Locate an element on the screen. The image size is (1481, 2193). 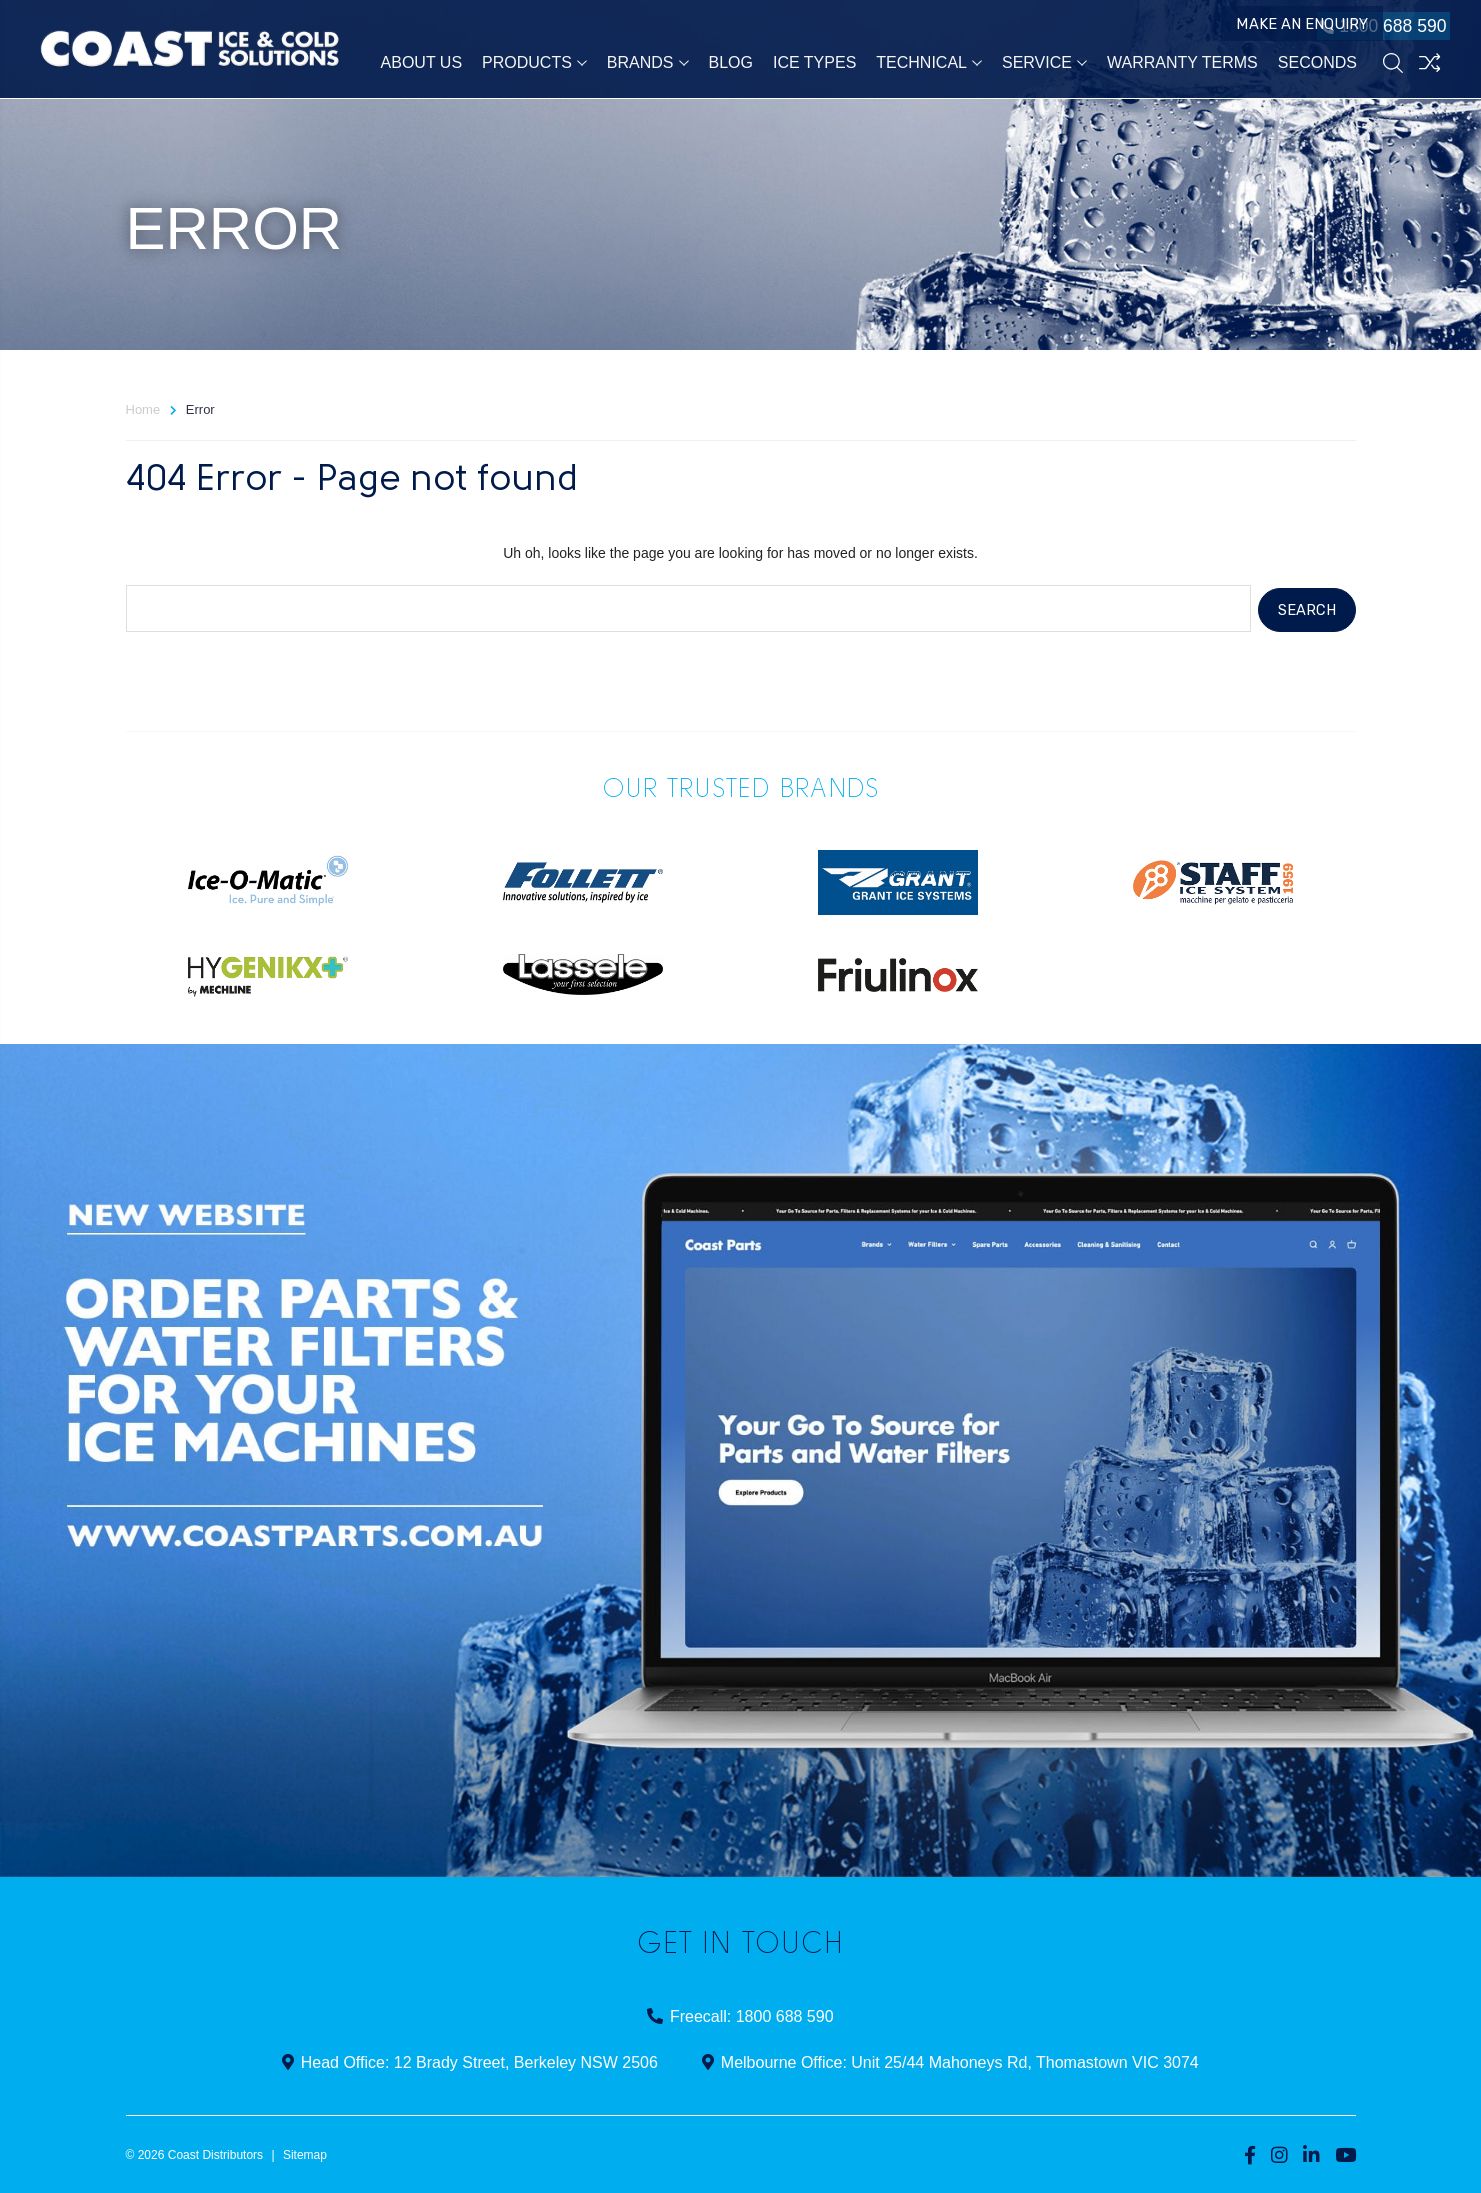
Service is located at coordinates (1044, 64).